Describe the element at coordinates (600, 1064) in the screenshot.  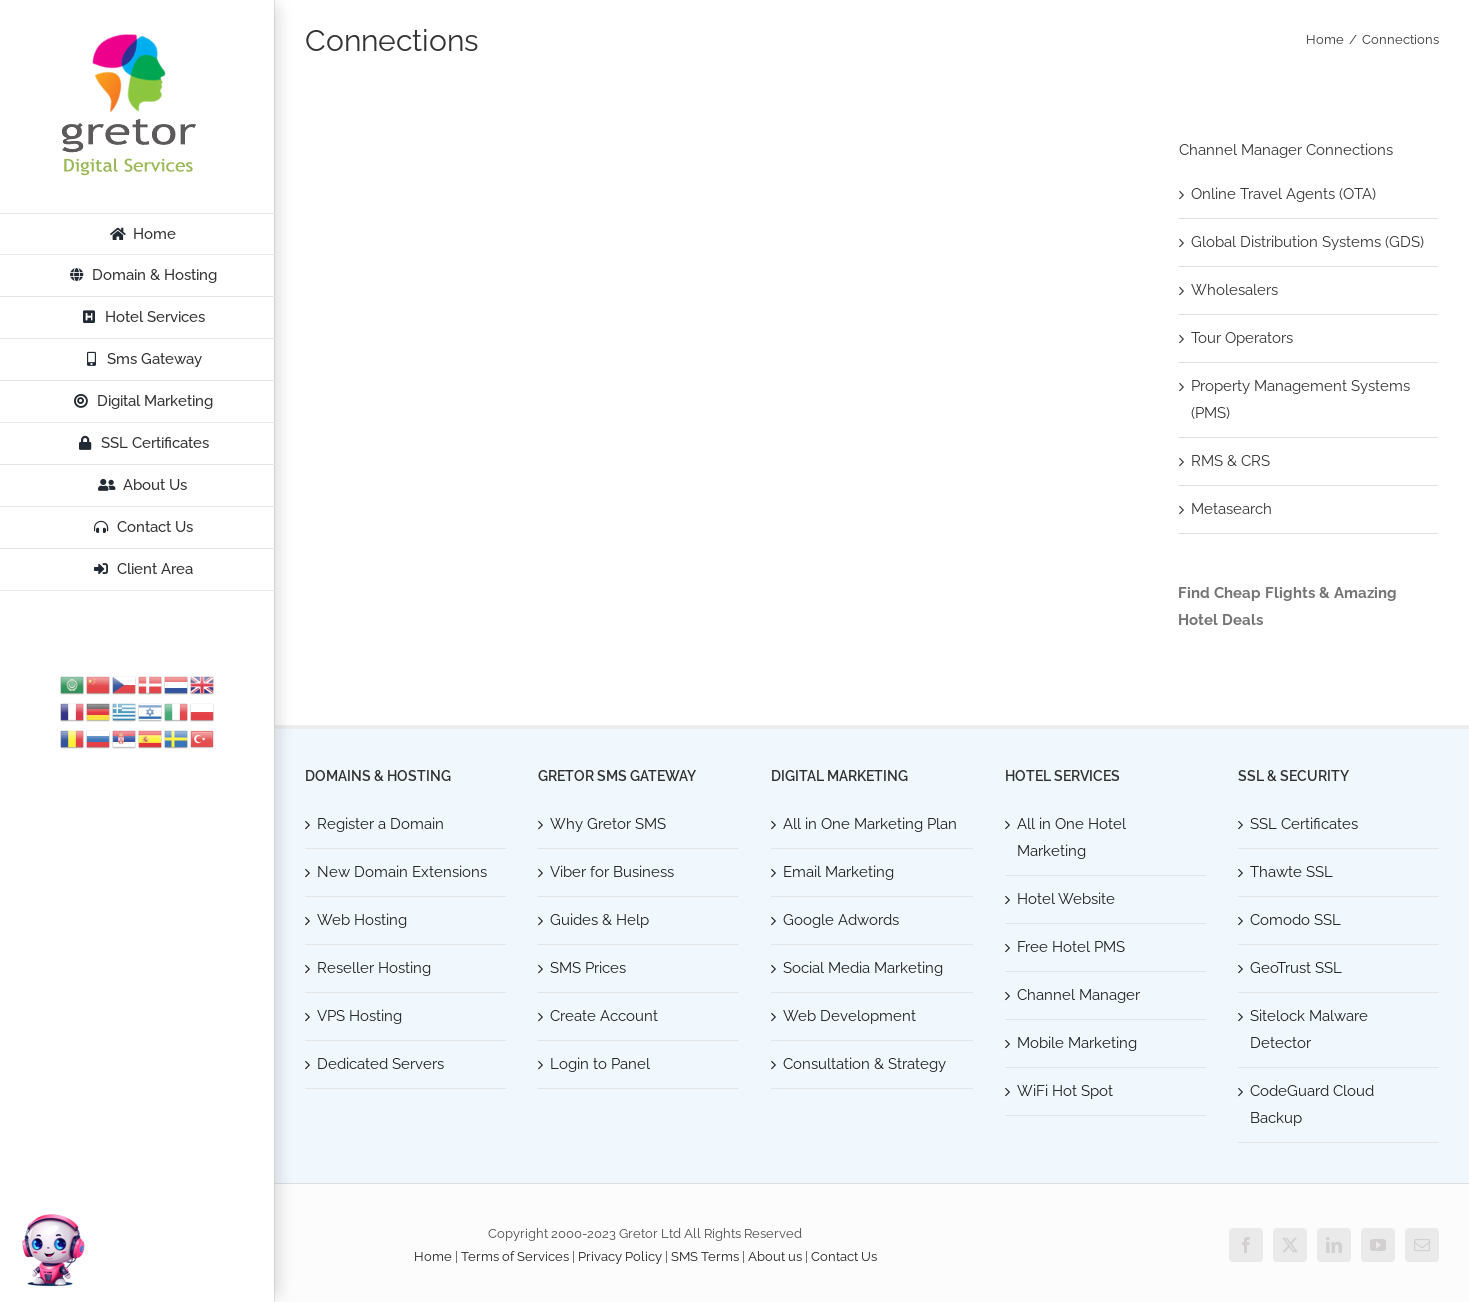
I see `Login to Panel` at that location.